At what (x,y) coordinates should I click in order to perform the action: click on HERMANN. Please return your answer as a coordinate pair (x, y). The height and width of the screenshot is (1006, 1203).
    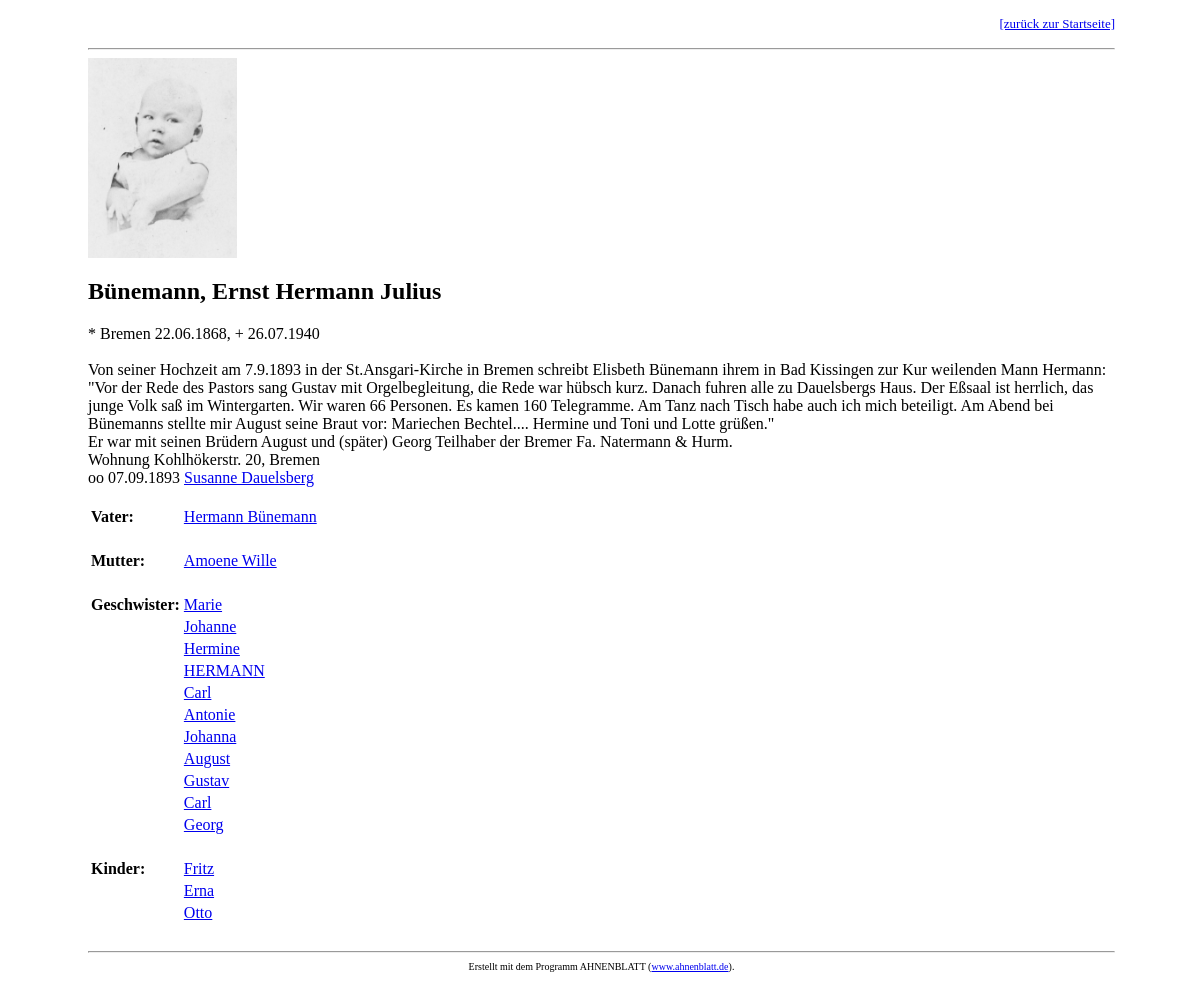
    Looking at the image, I should click on (224, 670).